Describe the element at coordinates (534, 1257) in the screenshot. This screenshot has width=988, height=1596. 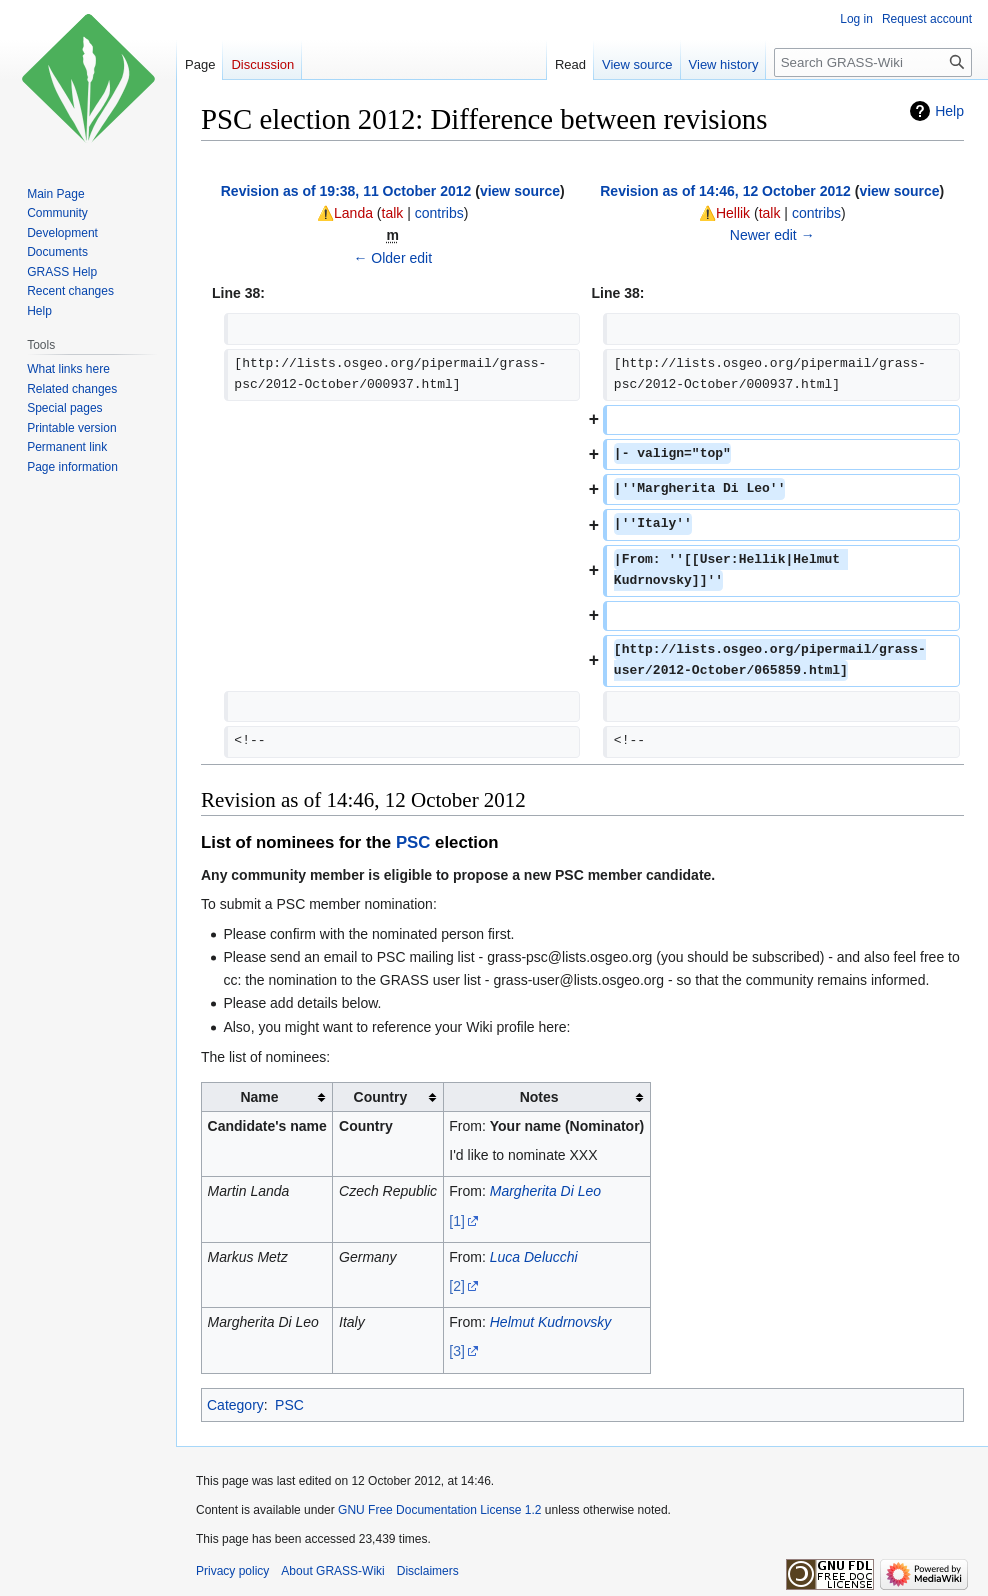
I see `Luca Delucchi` at that location.